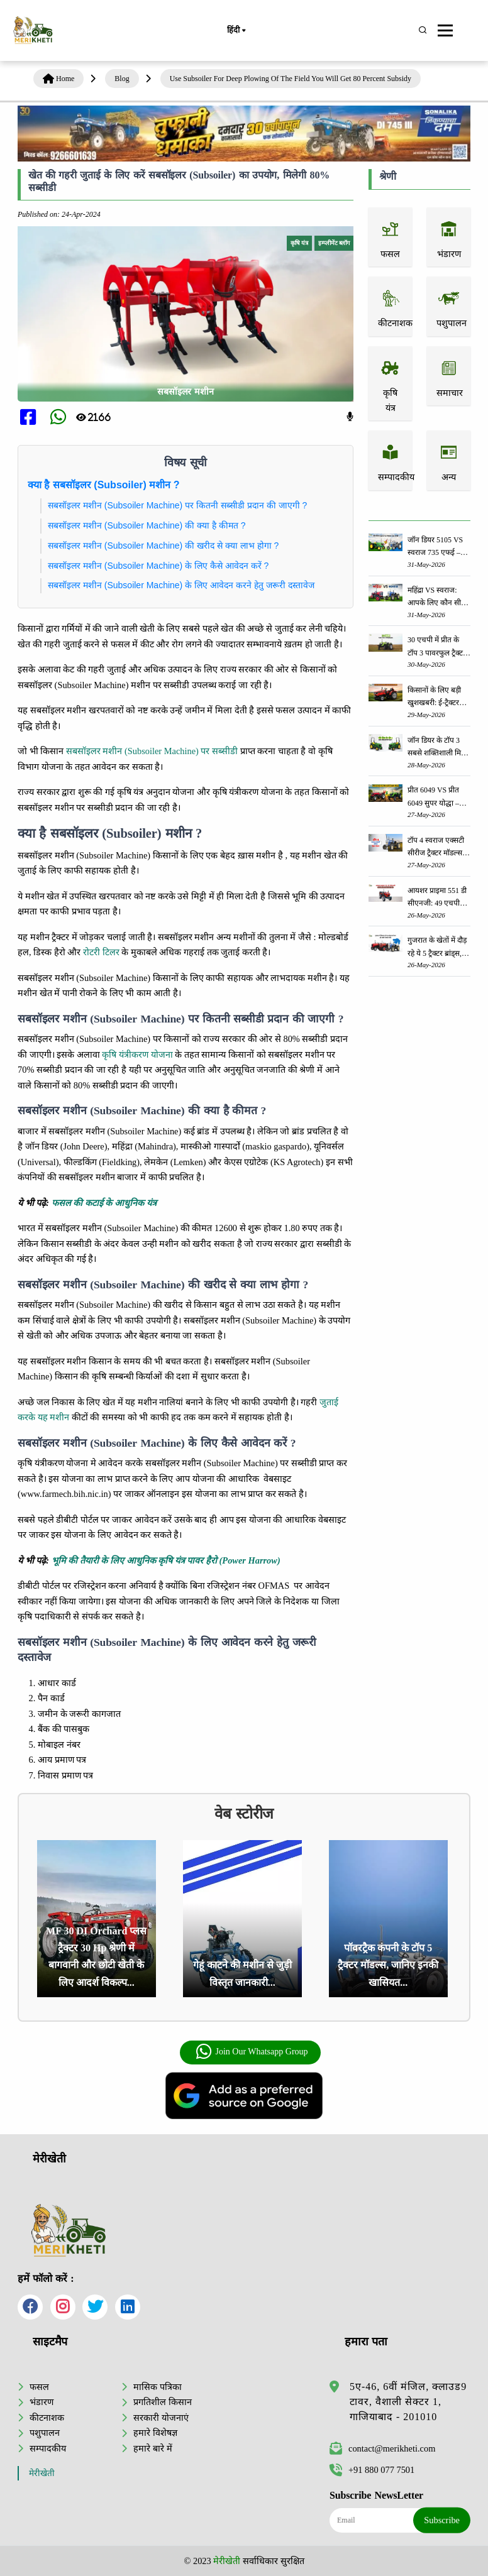 The width and height of the screenshot is (488, 2576). Describe the element at coordinates (48, 2448) in the screenshot. I see `सम्पादकीय` at that location.